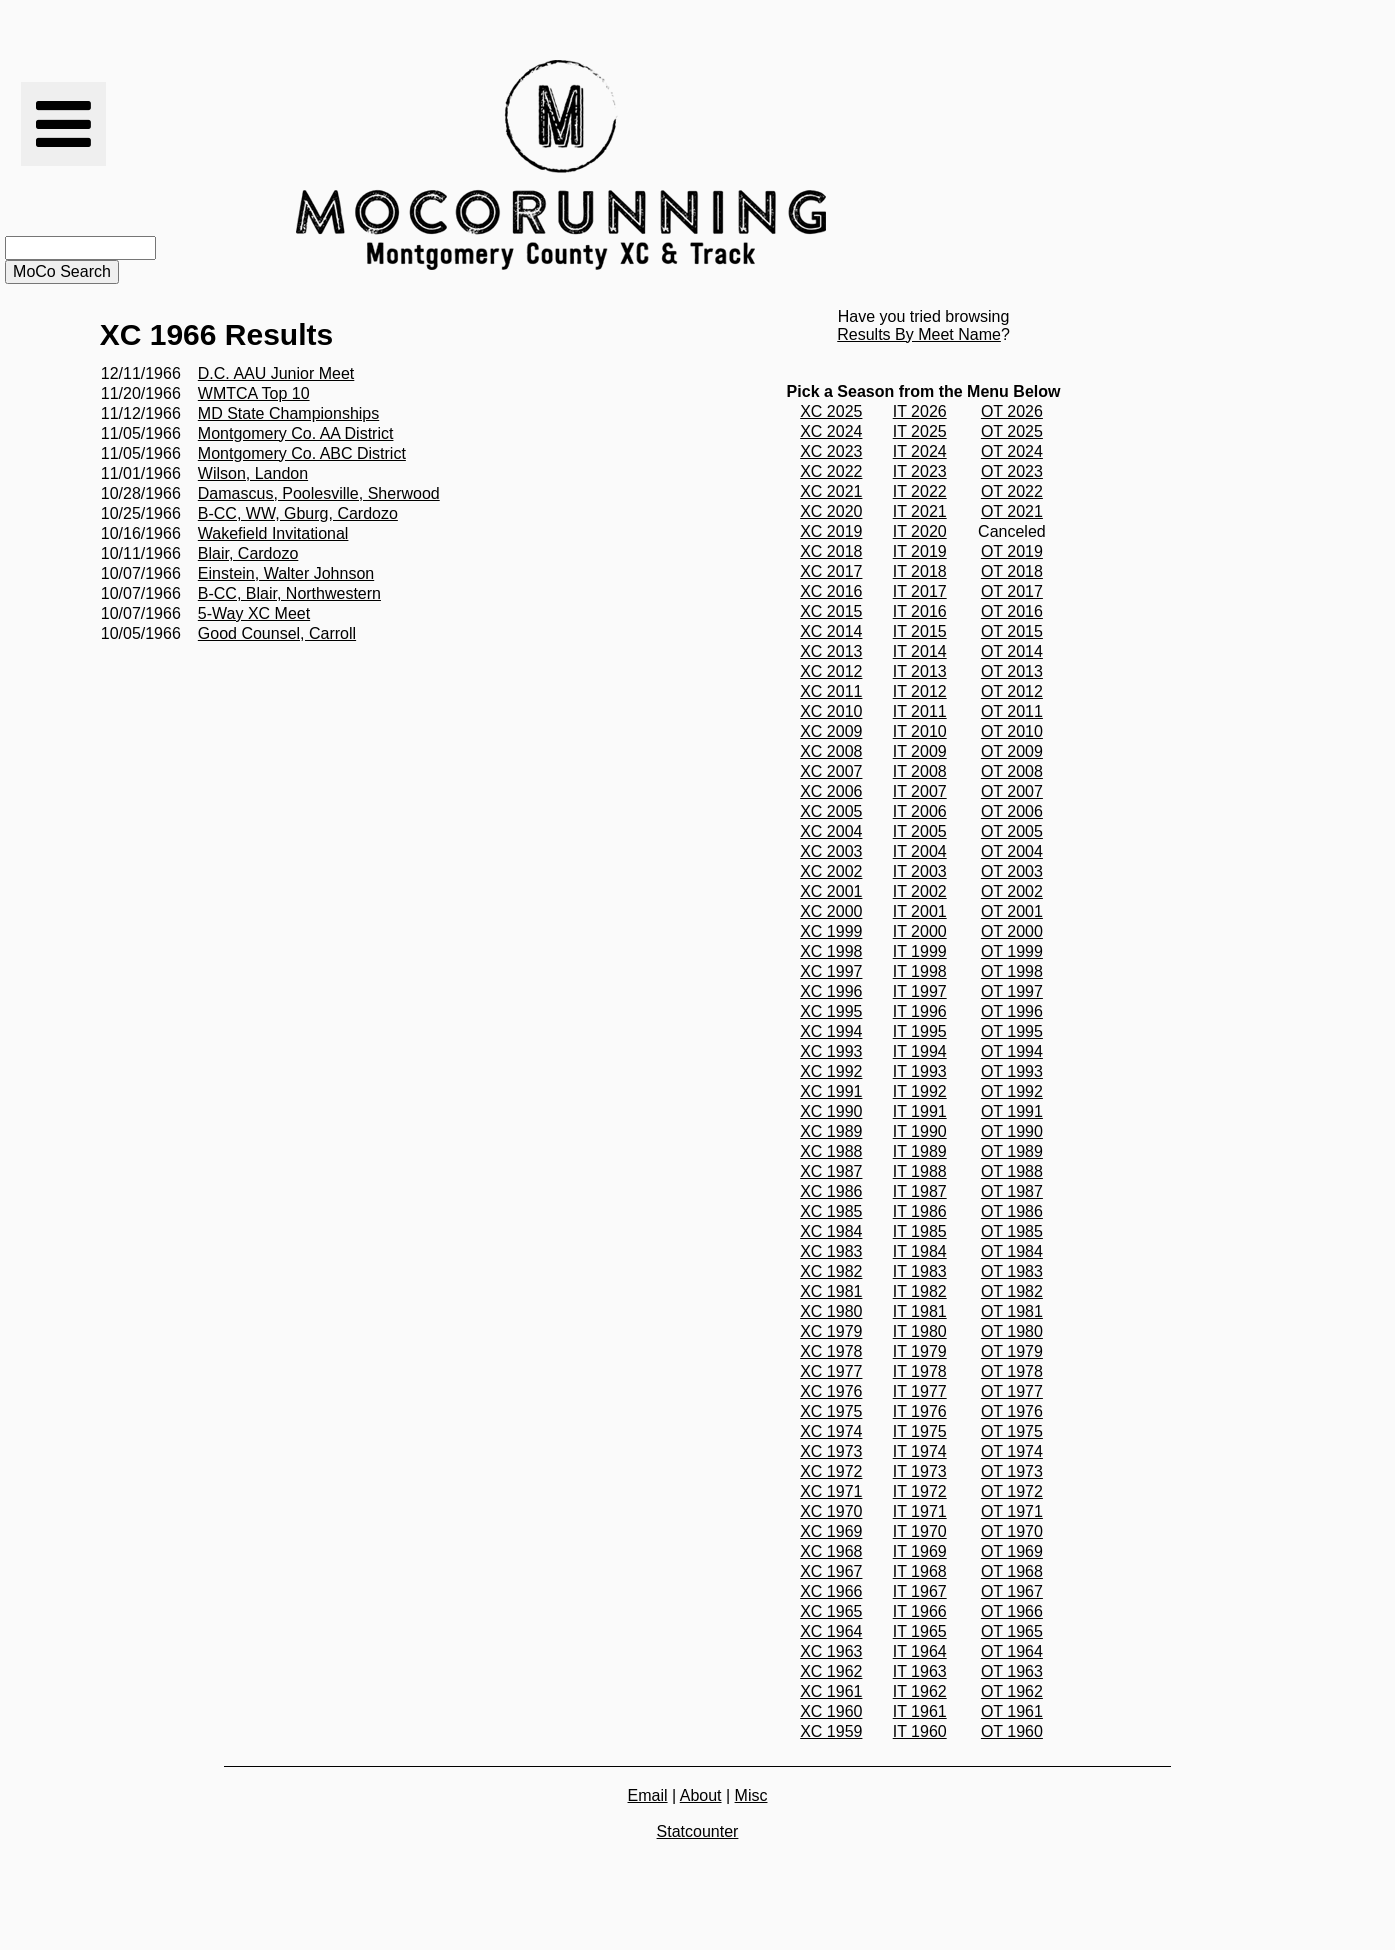 This screenshot has width=1395, height=1950. What do you see at coordinates (1012, 631) in the screenshot?
I see `OT 2015` at bounding box center [1012, 631].